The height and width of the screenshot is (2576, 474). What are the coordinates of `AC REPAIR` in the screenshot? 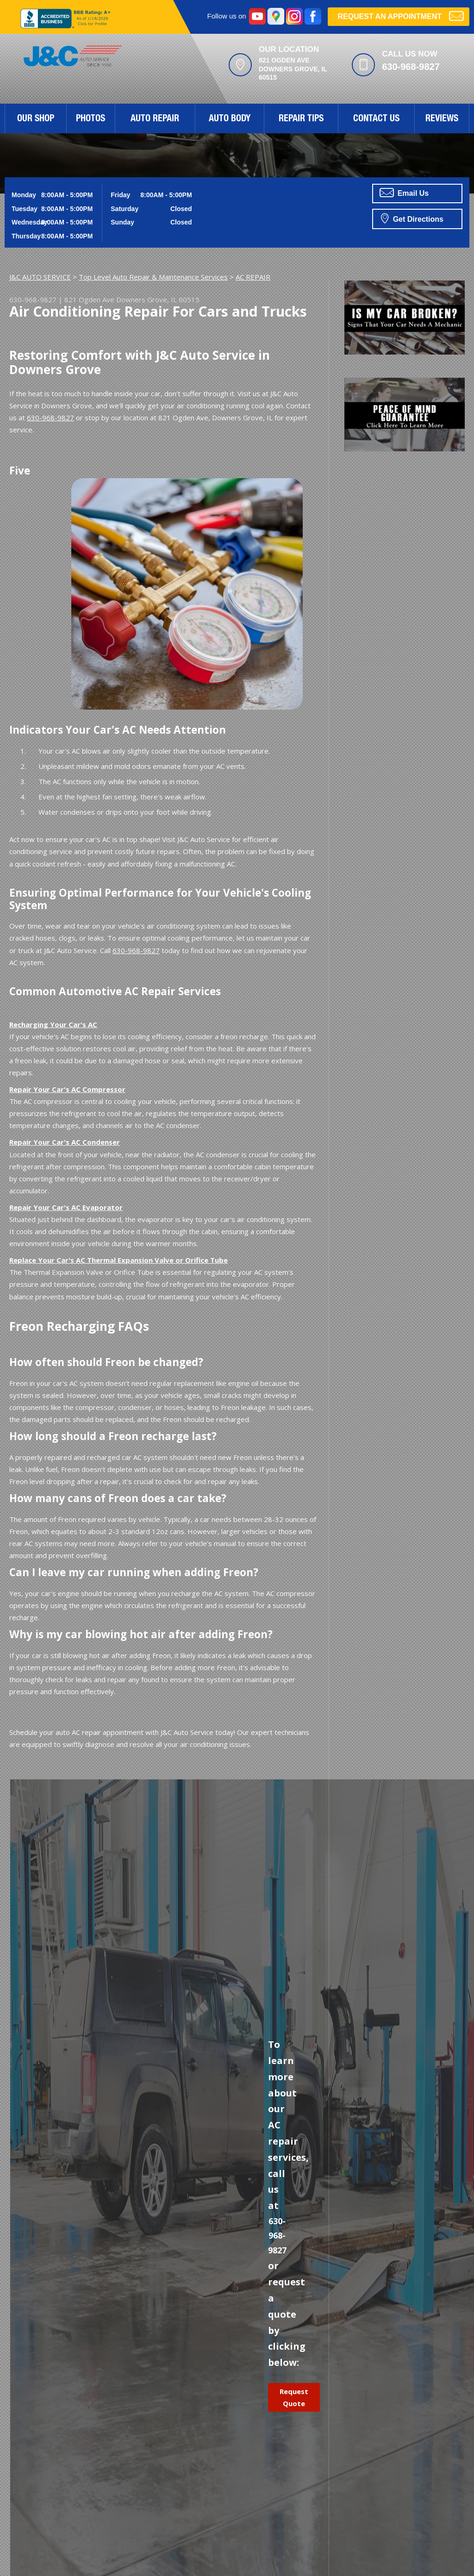 It's located at (253, 276).